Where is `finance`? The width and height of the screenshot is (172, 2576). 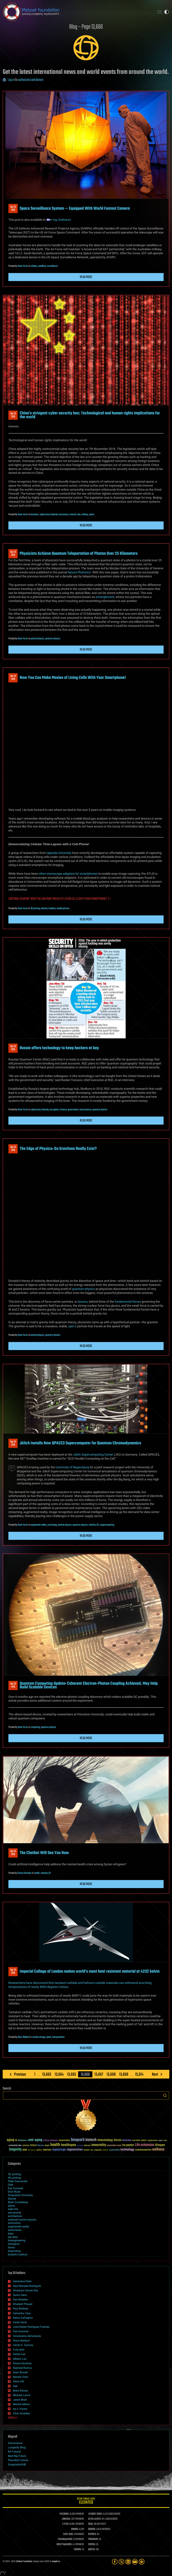 finance is located at coordinates (63, 1110).